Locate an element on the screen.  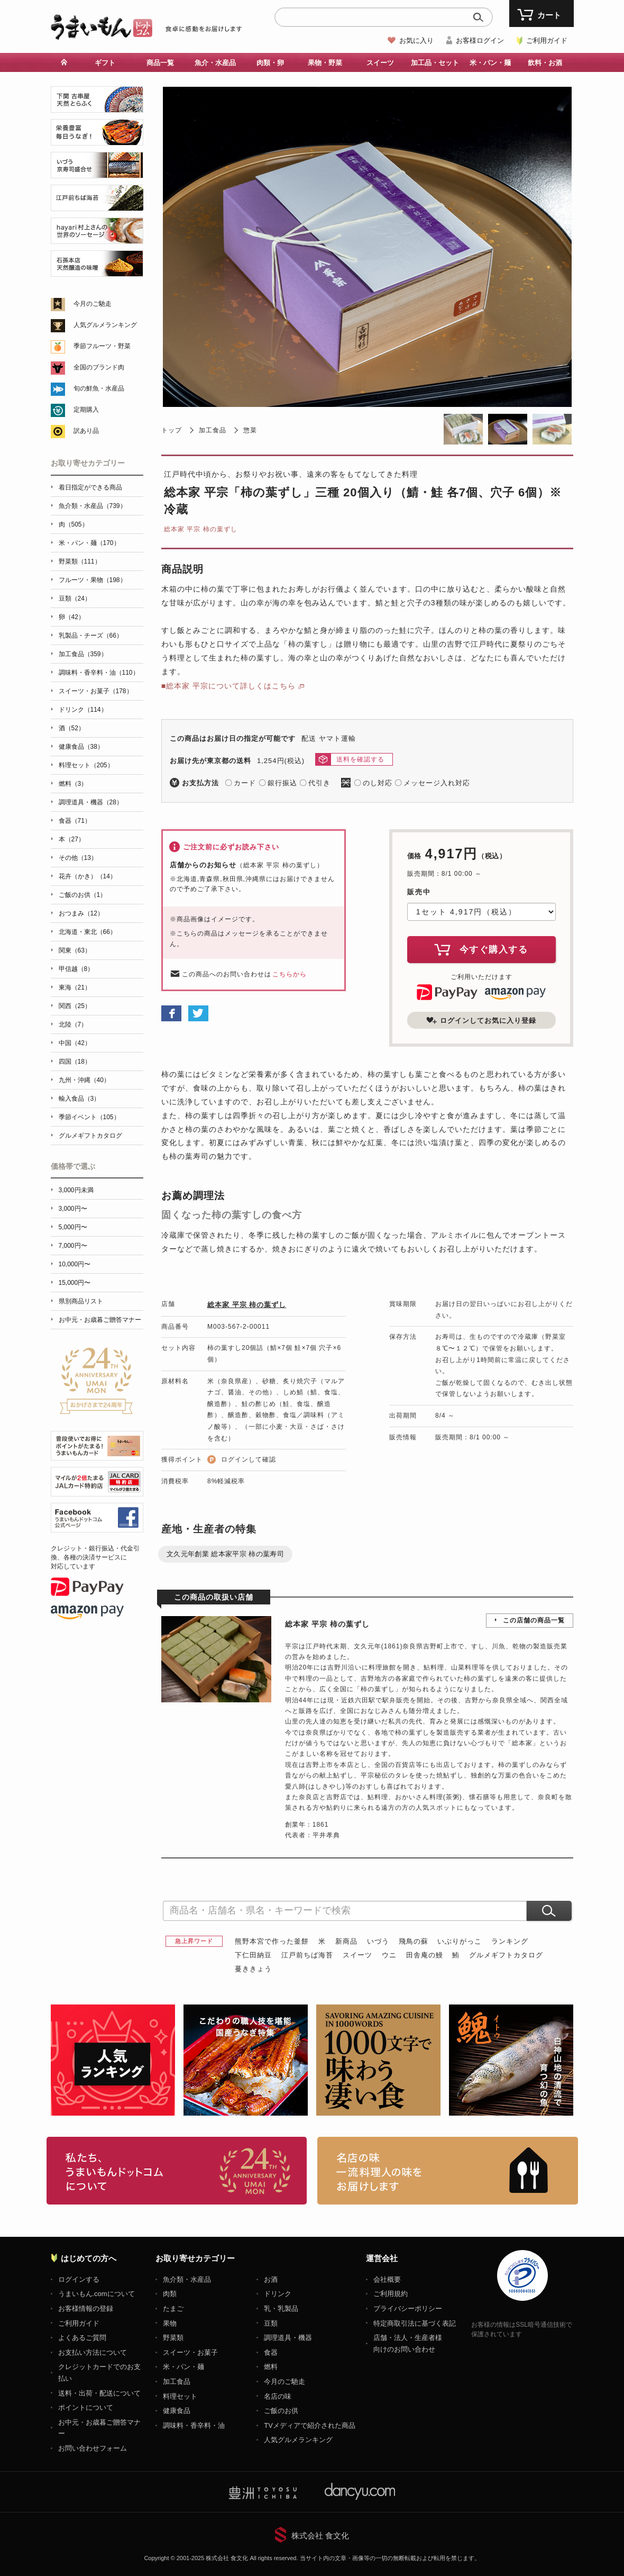
おつまみ（12） is located at coordinates (81, 913).